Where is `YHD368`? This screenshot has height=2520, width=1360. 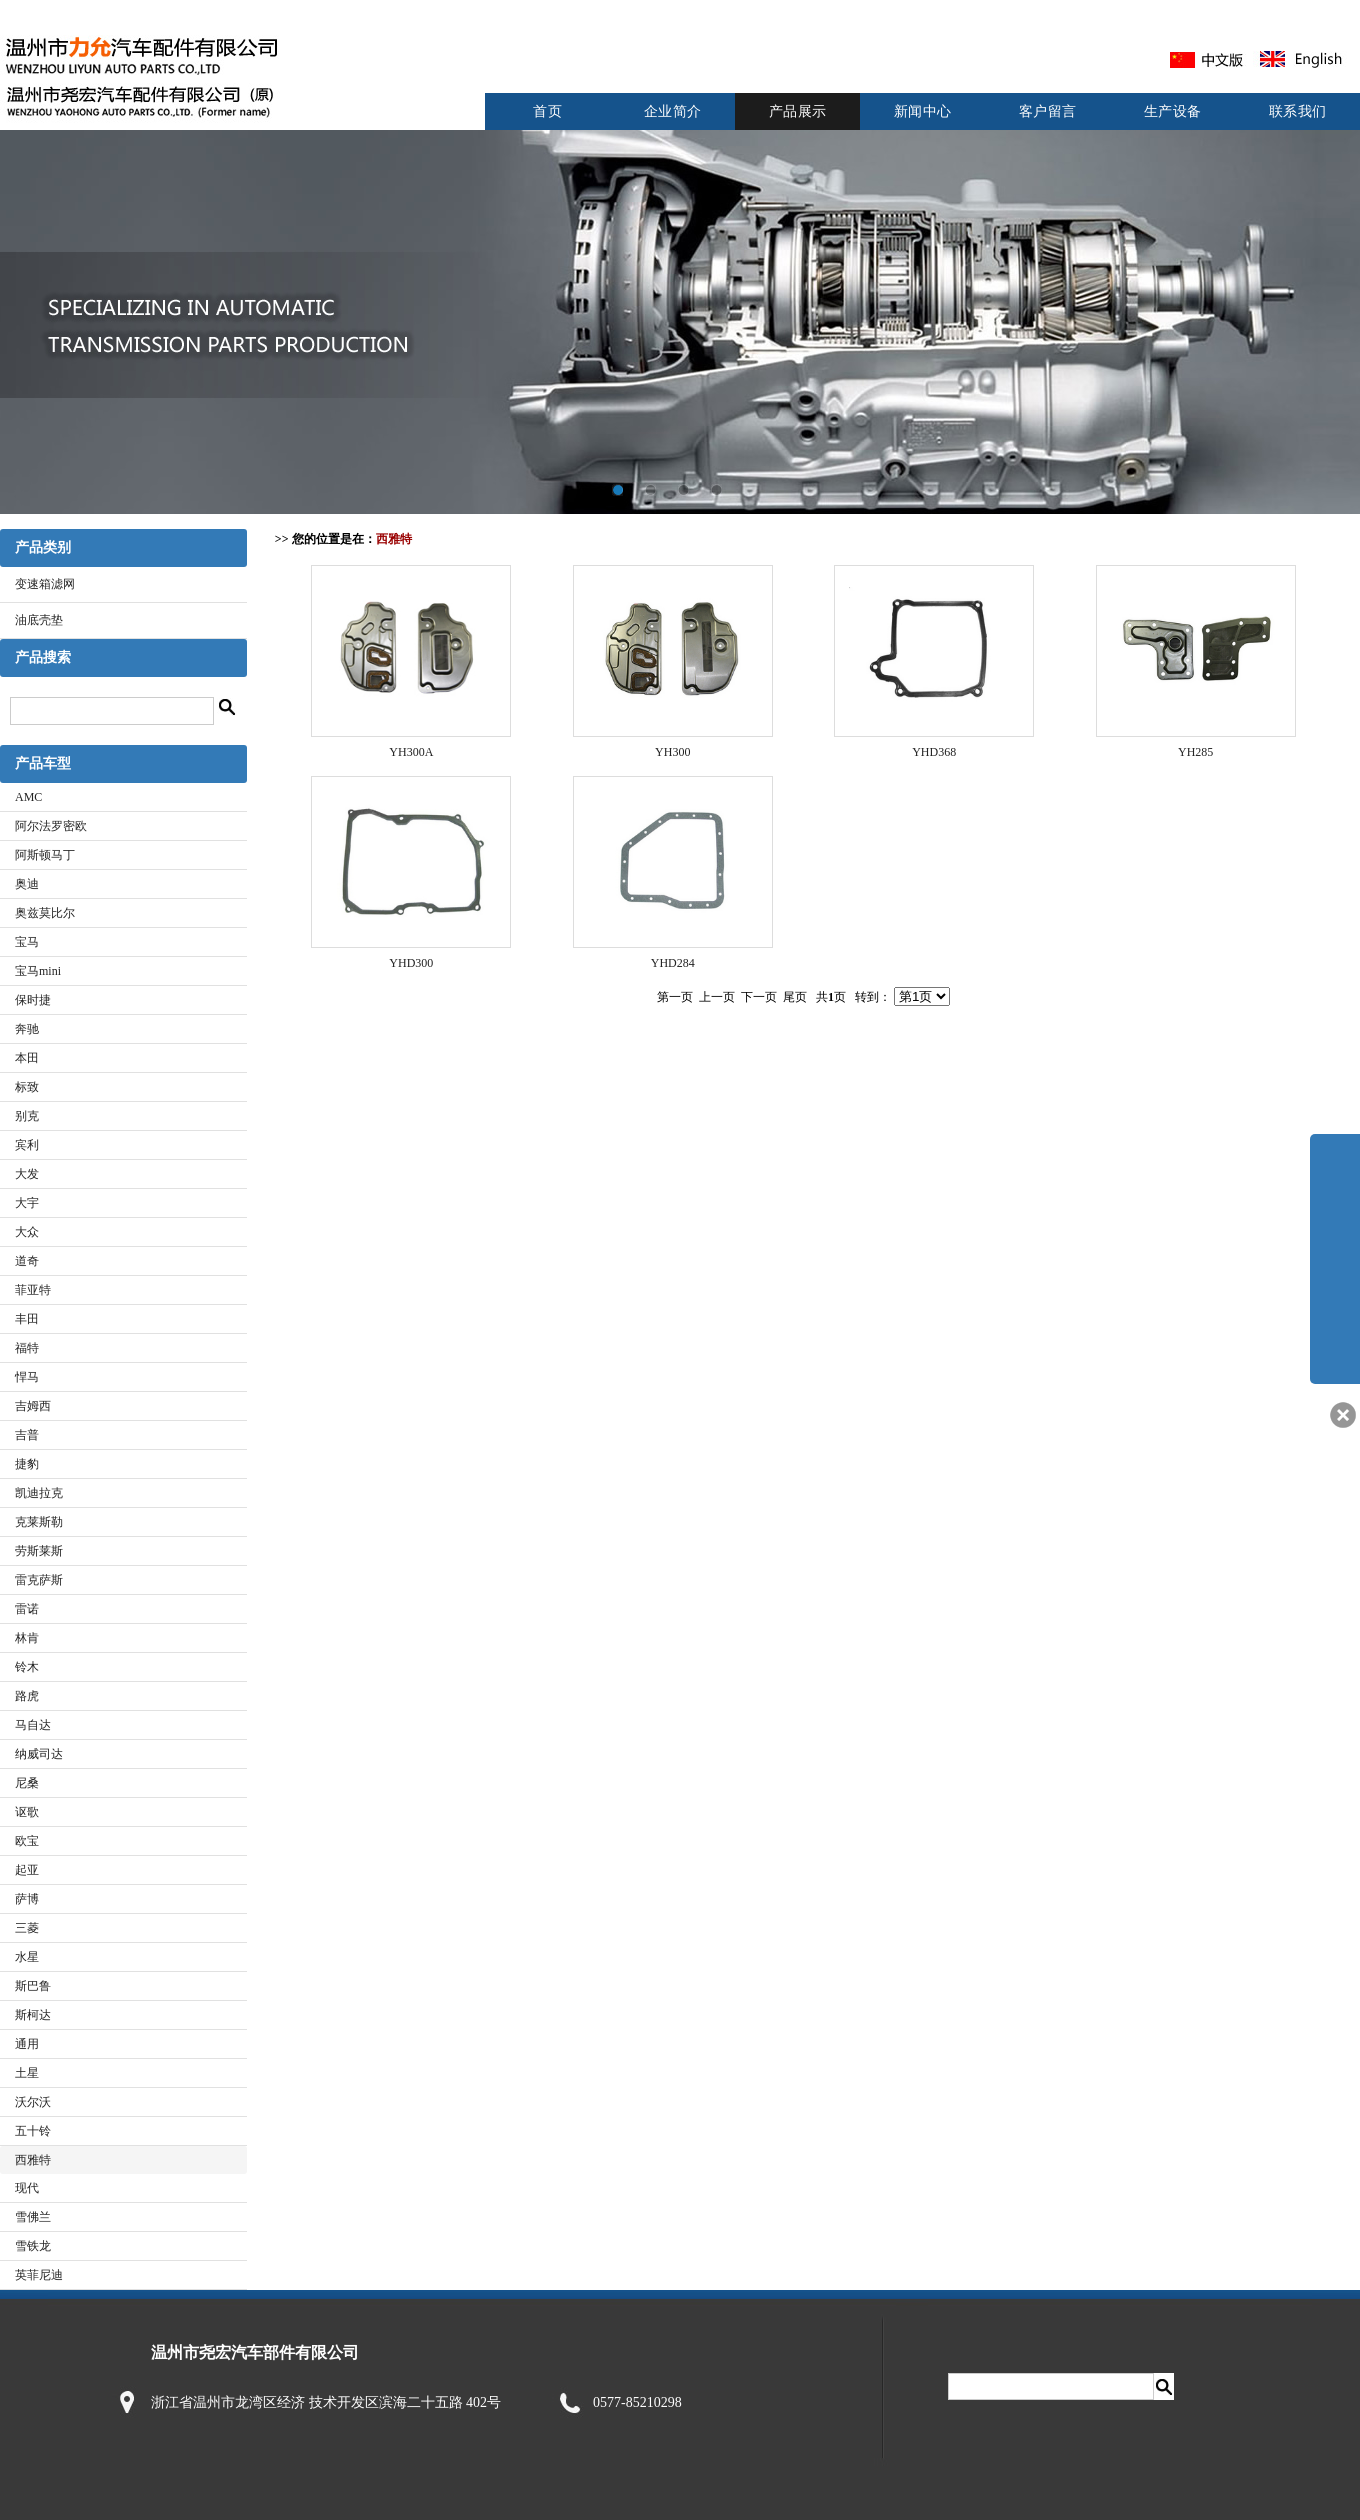
YHD368 is located at coordinates (934, 752).